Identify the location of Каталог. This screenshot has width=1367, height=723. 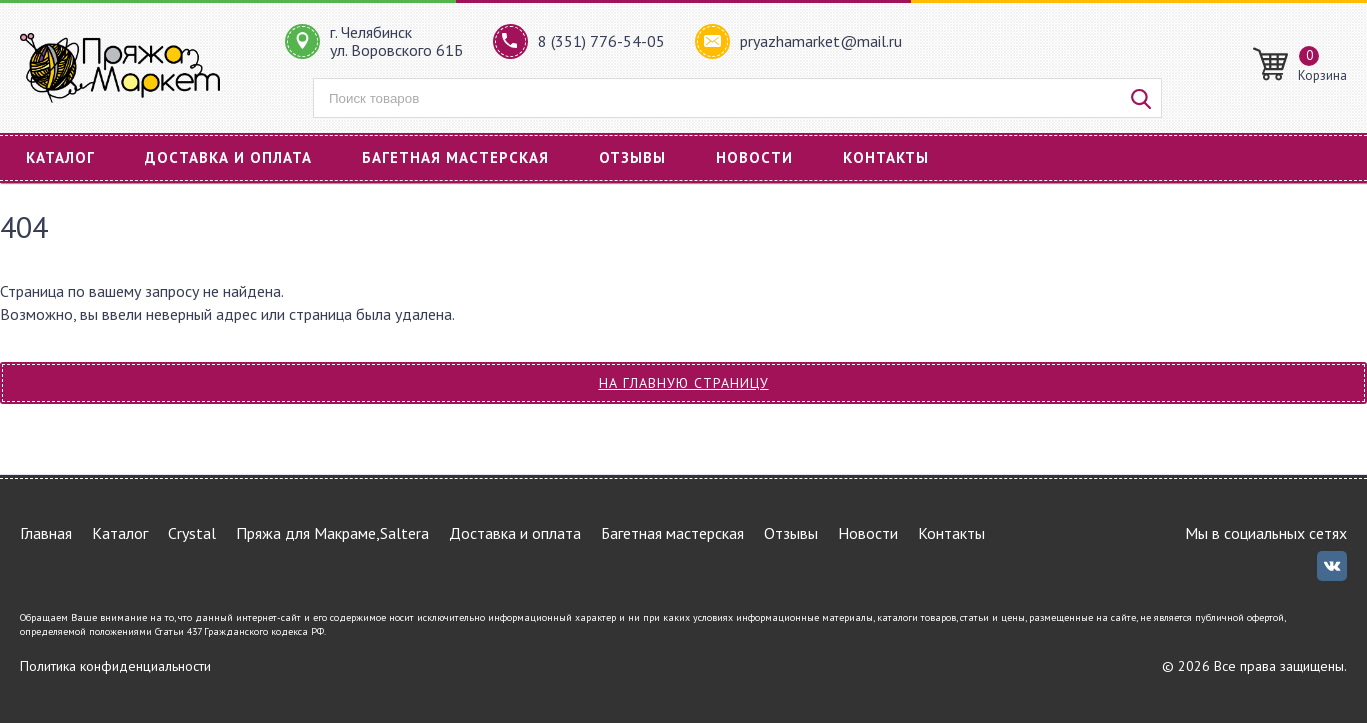
(60, 157).